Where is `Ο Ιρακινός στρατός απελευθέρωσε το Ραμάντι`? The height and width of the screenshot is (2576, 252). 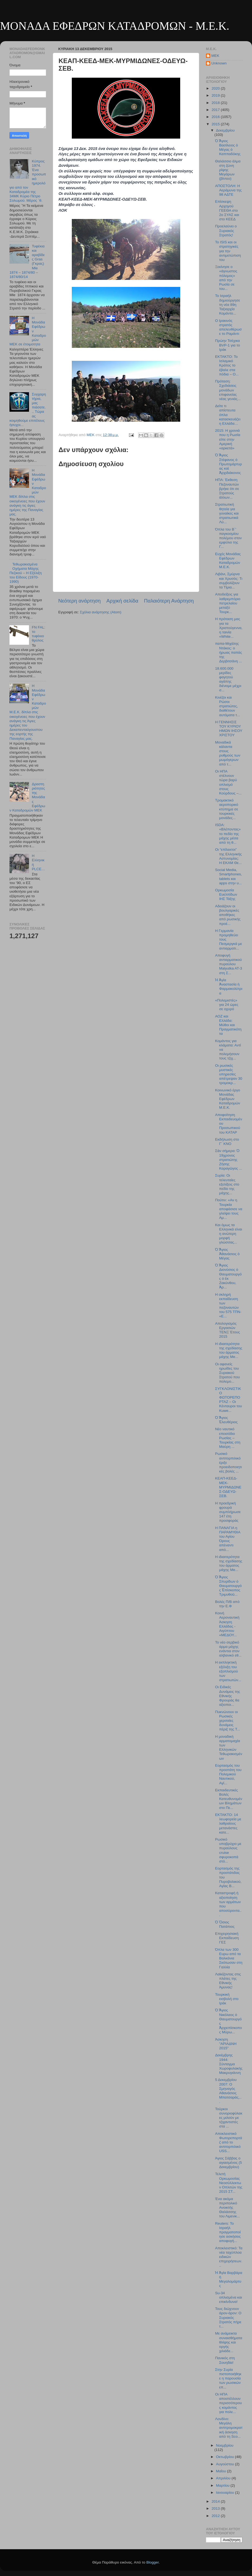
Ο Ιρακινός στρατός απελευθέρωσε το Ραμάντι is located at coordinates (228, 327).